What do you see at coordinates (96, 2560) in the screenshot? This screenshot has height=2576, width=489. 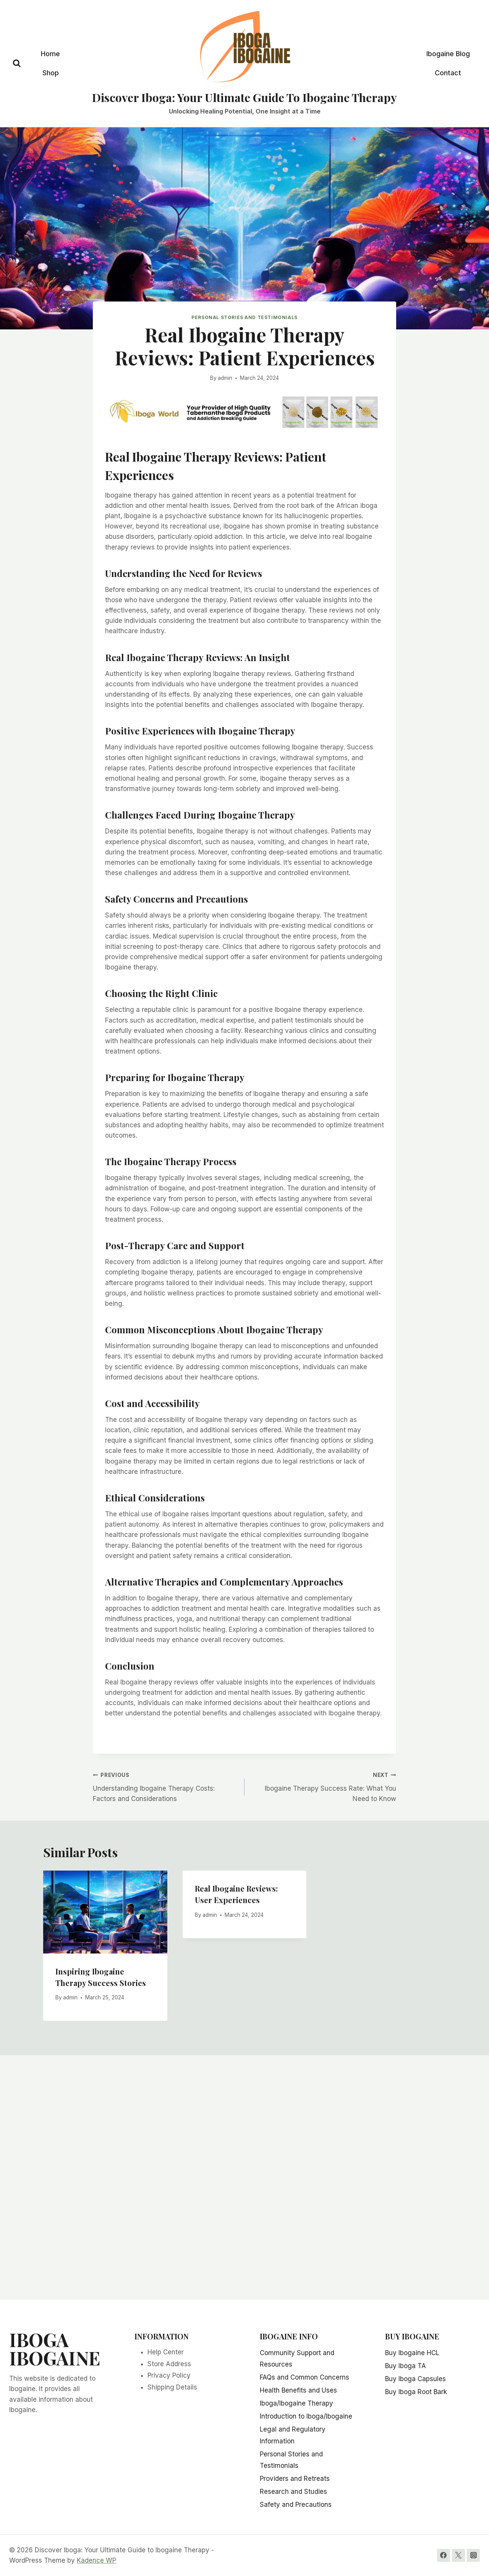 I see `Kadence WP` at bounding box center [96, 2560].